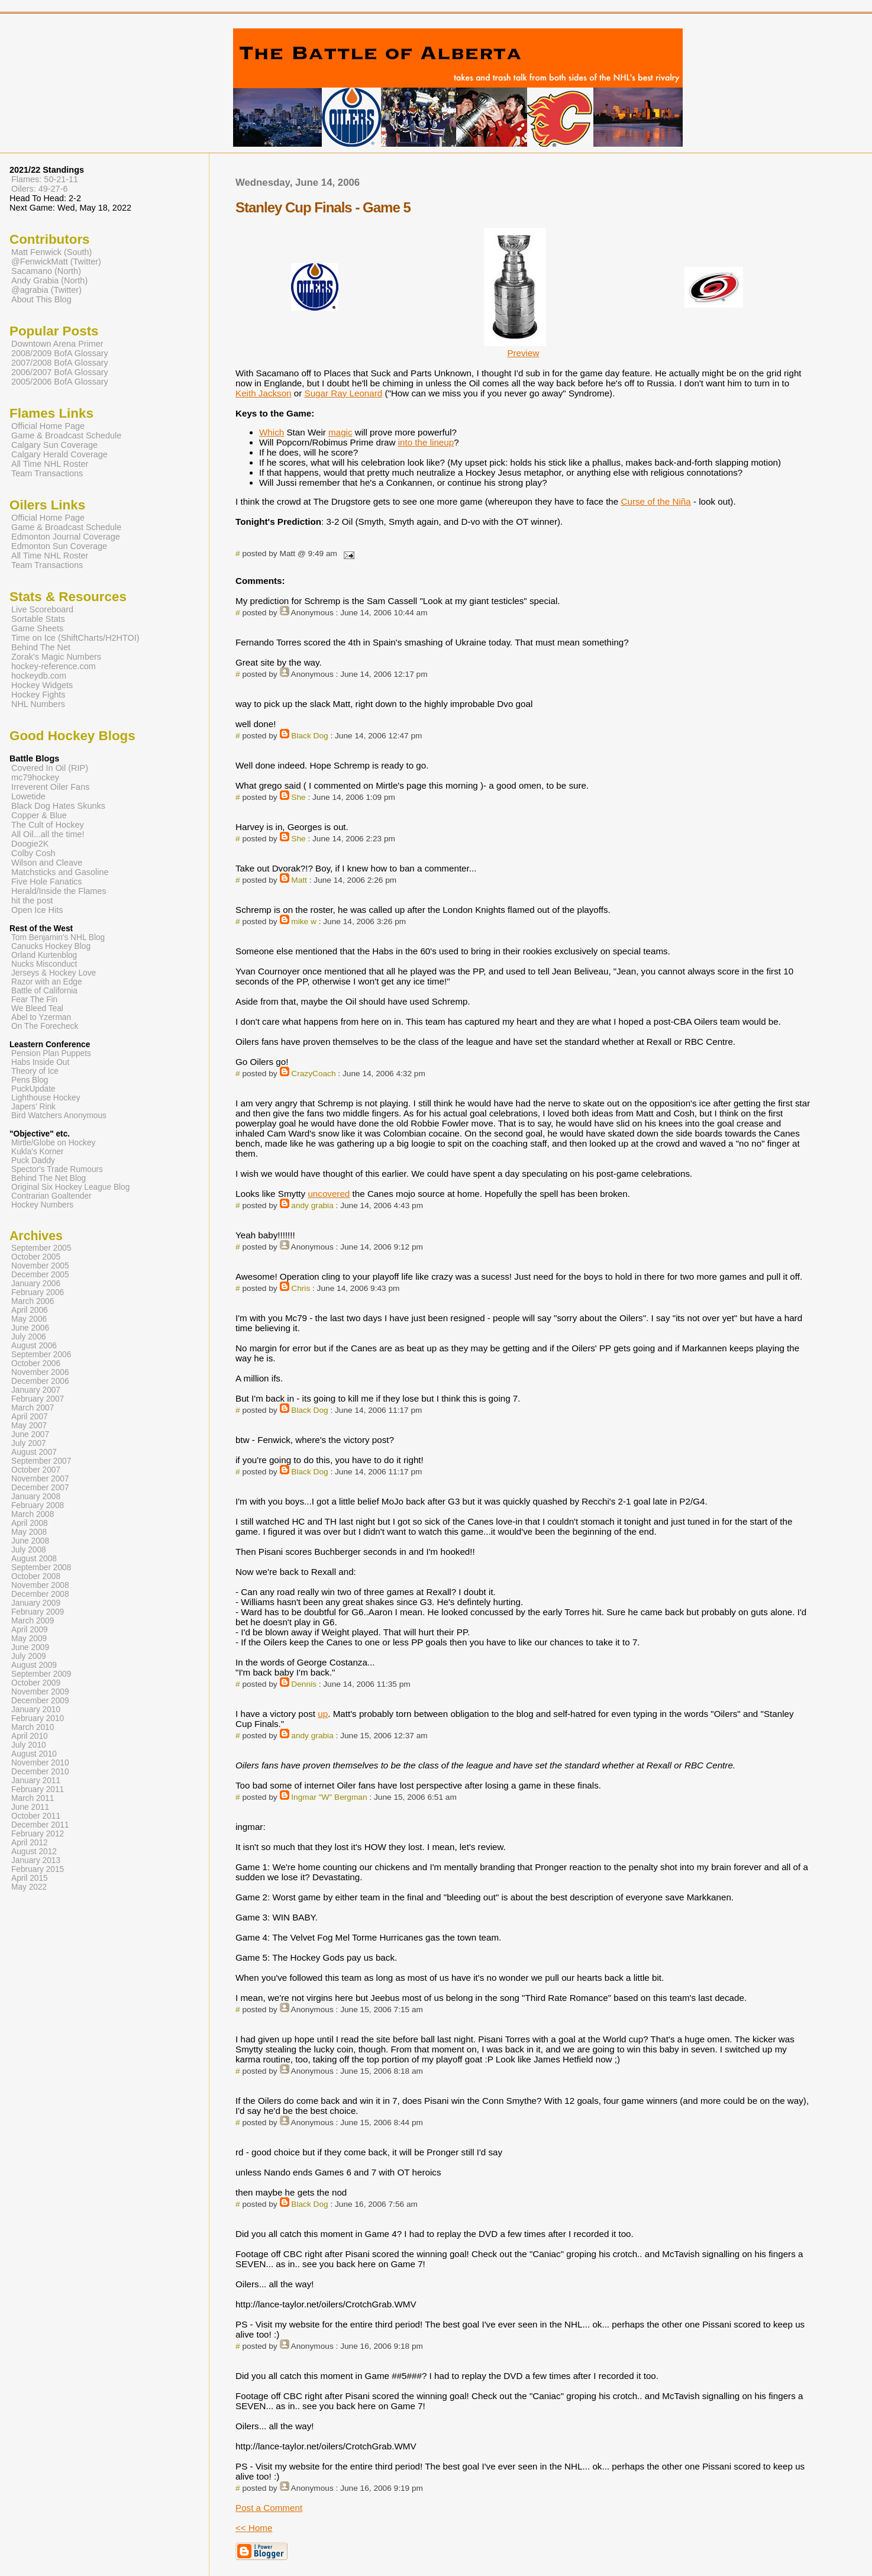 The height and width of the screenshot is (2576, 872). Describe the element at coordinates (57, 343) in the screenshot. I see `Downtown Arena Primer` at that location.